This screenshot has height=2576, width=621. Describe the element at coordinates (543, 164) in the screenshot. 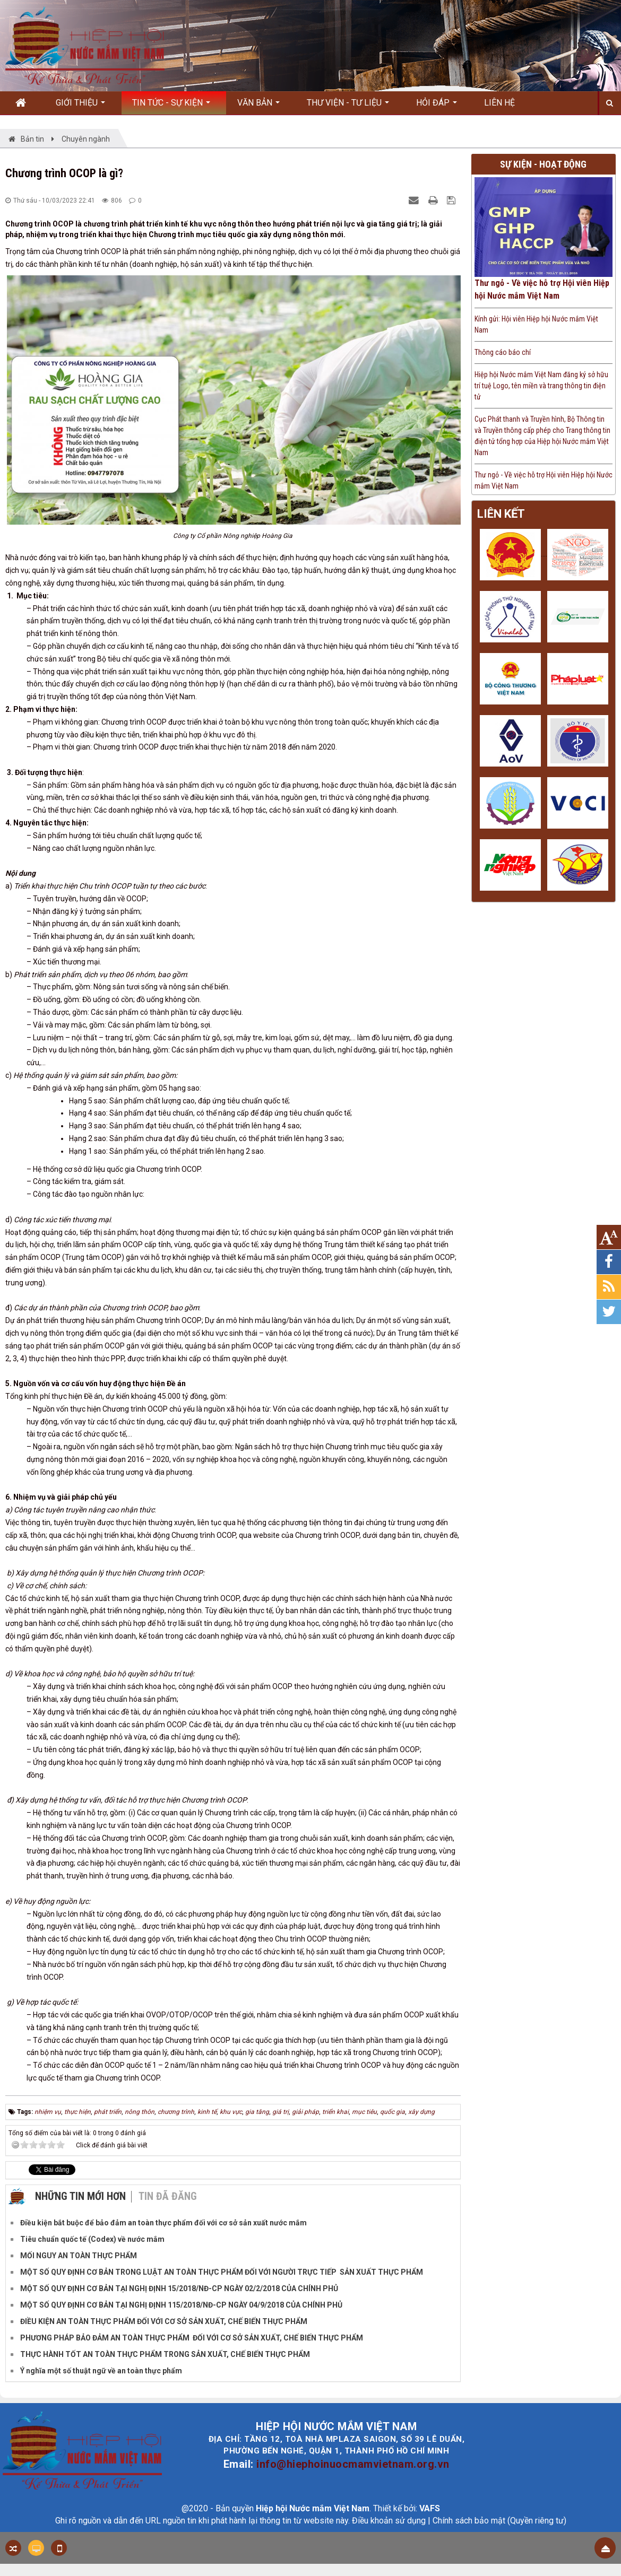

I see `Sự kiện - Hoạt động` at that location.